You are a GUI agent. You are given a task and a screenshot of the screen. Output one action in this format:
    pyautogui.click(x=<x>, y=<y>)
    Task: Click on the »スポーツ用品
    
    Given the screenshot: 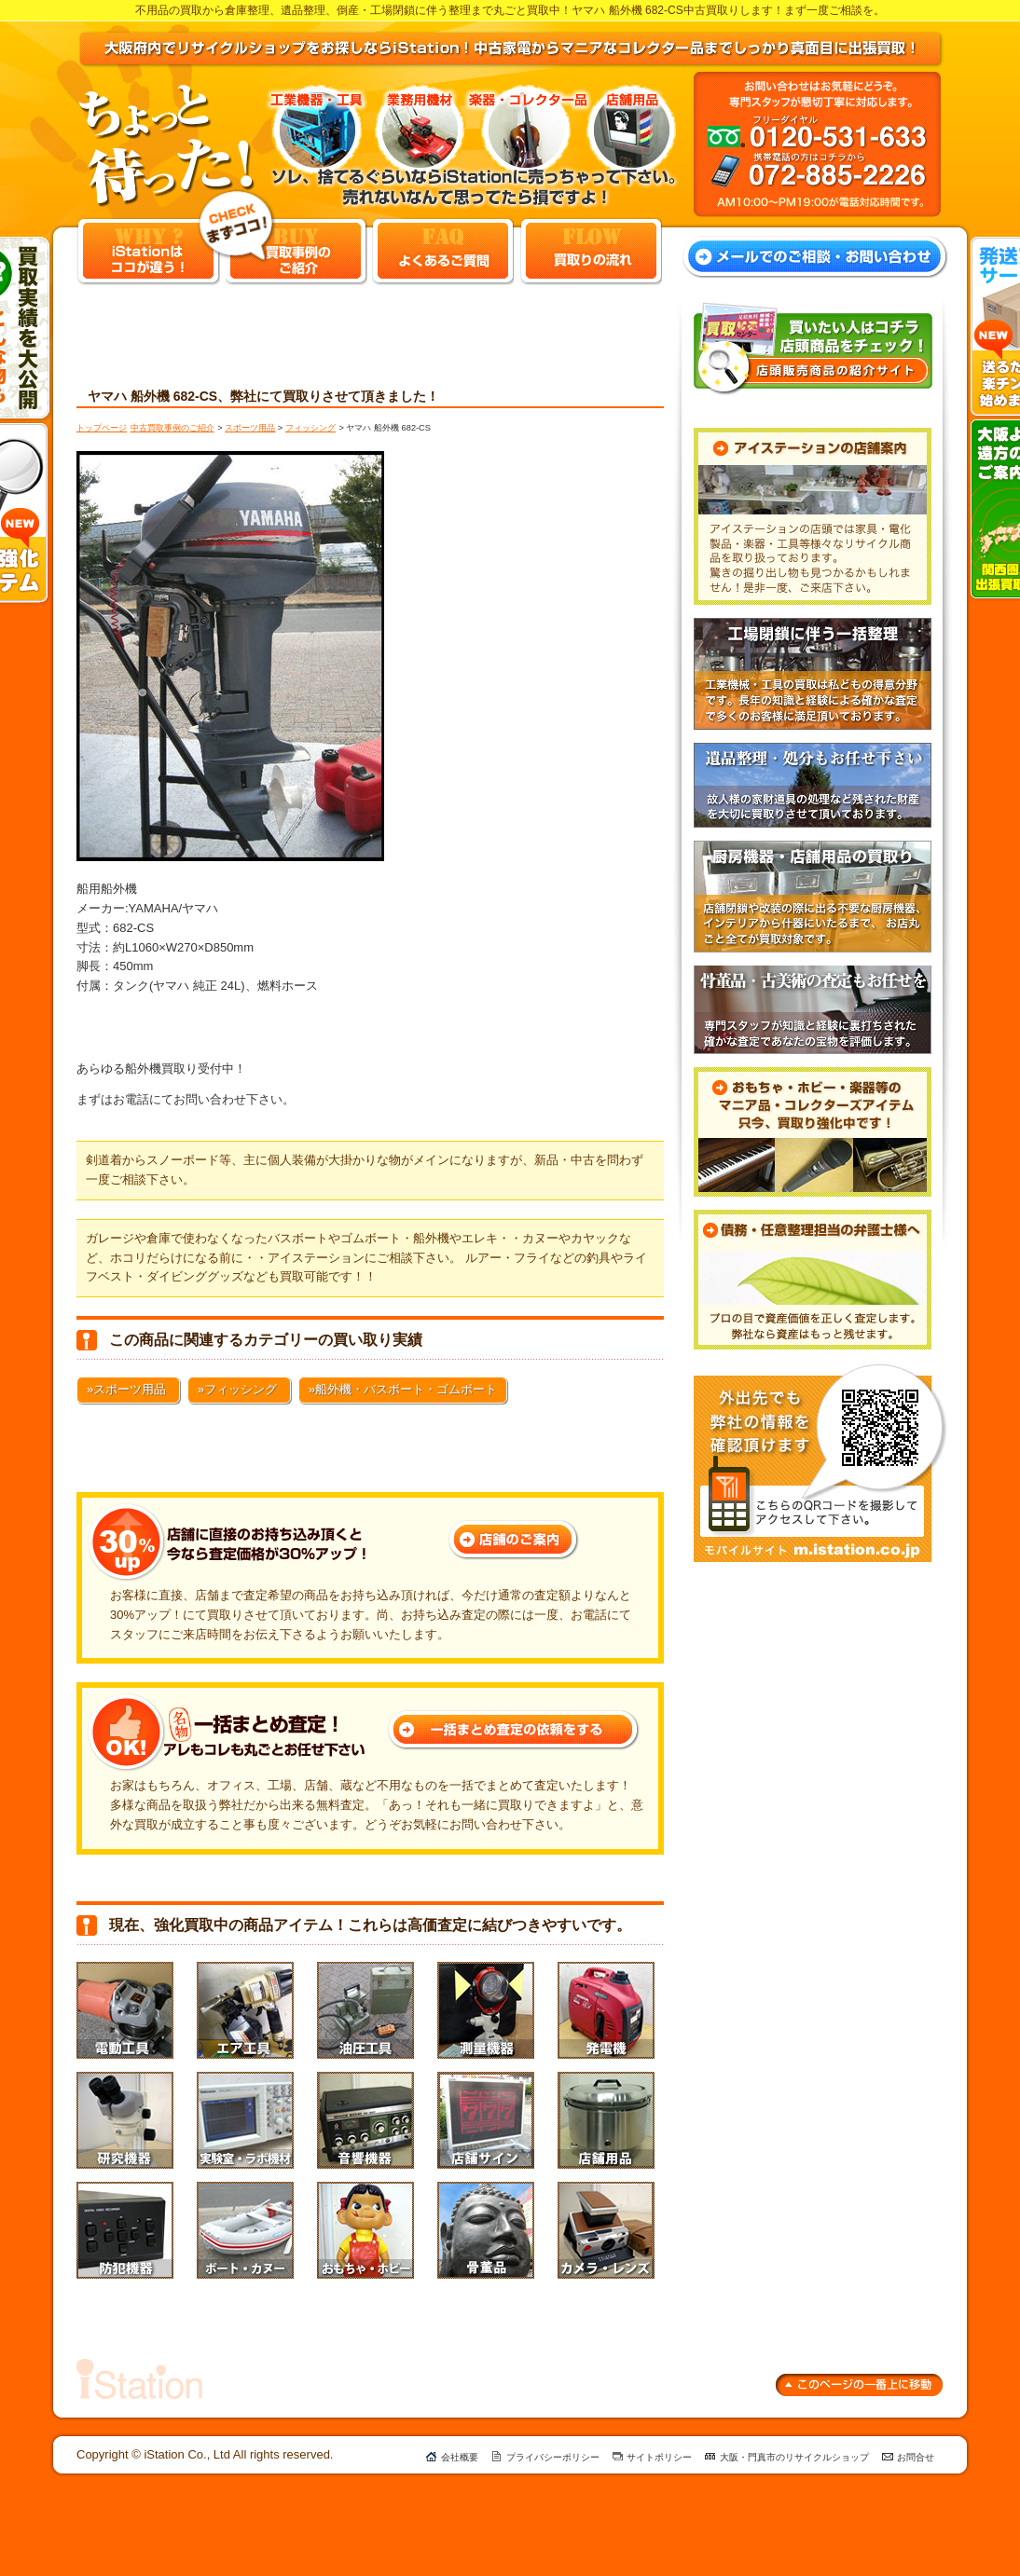 What is the action you would take?
    pyautogui.click(x=126, y=1389)
    